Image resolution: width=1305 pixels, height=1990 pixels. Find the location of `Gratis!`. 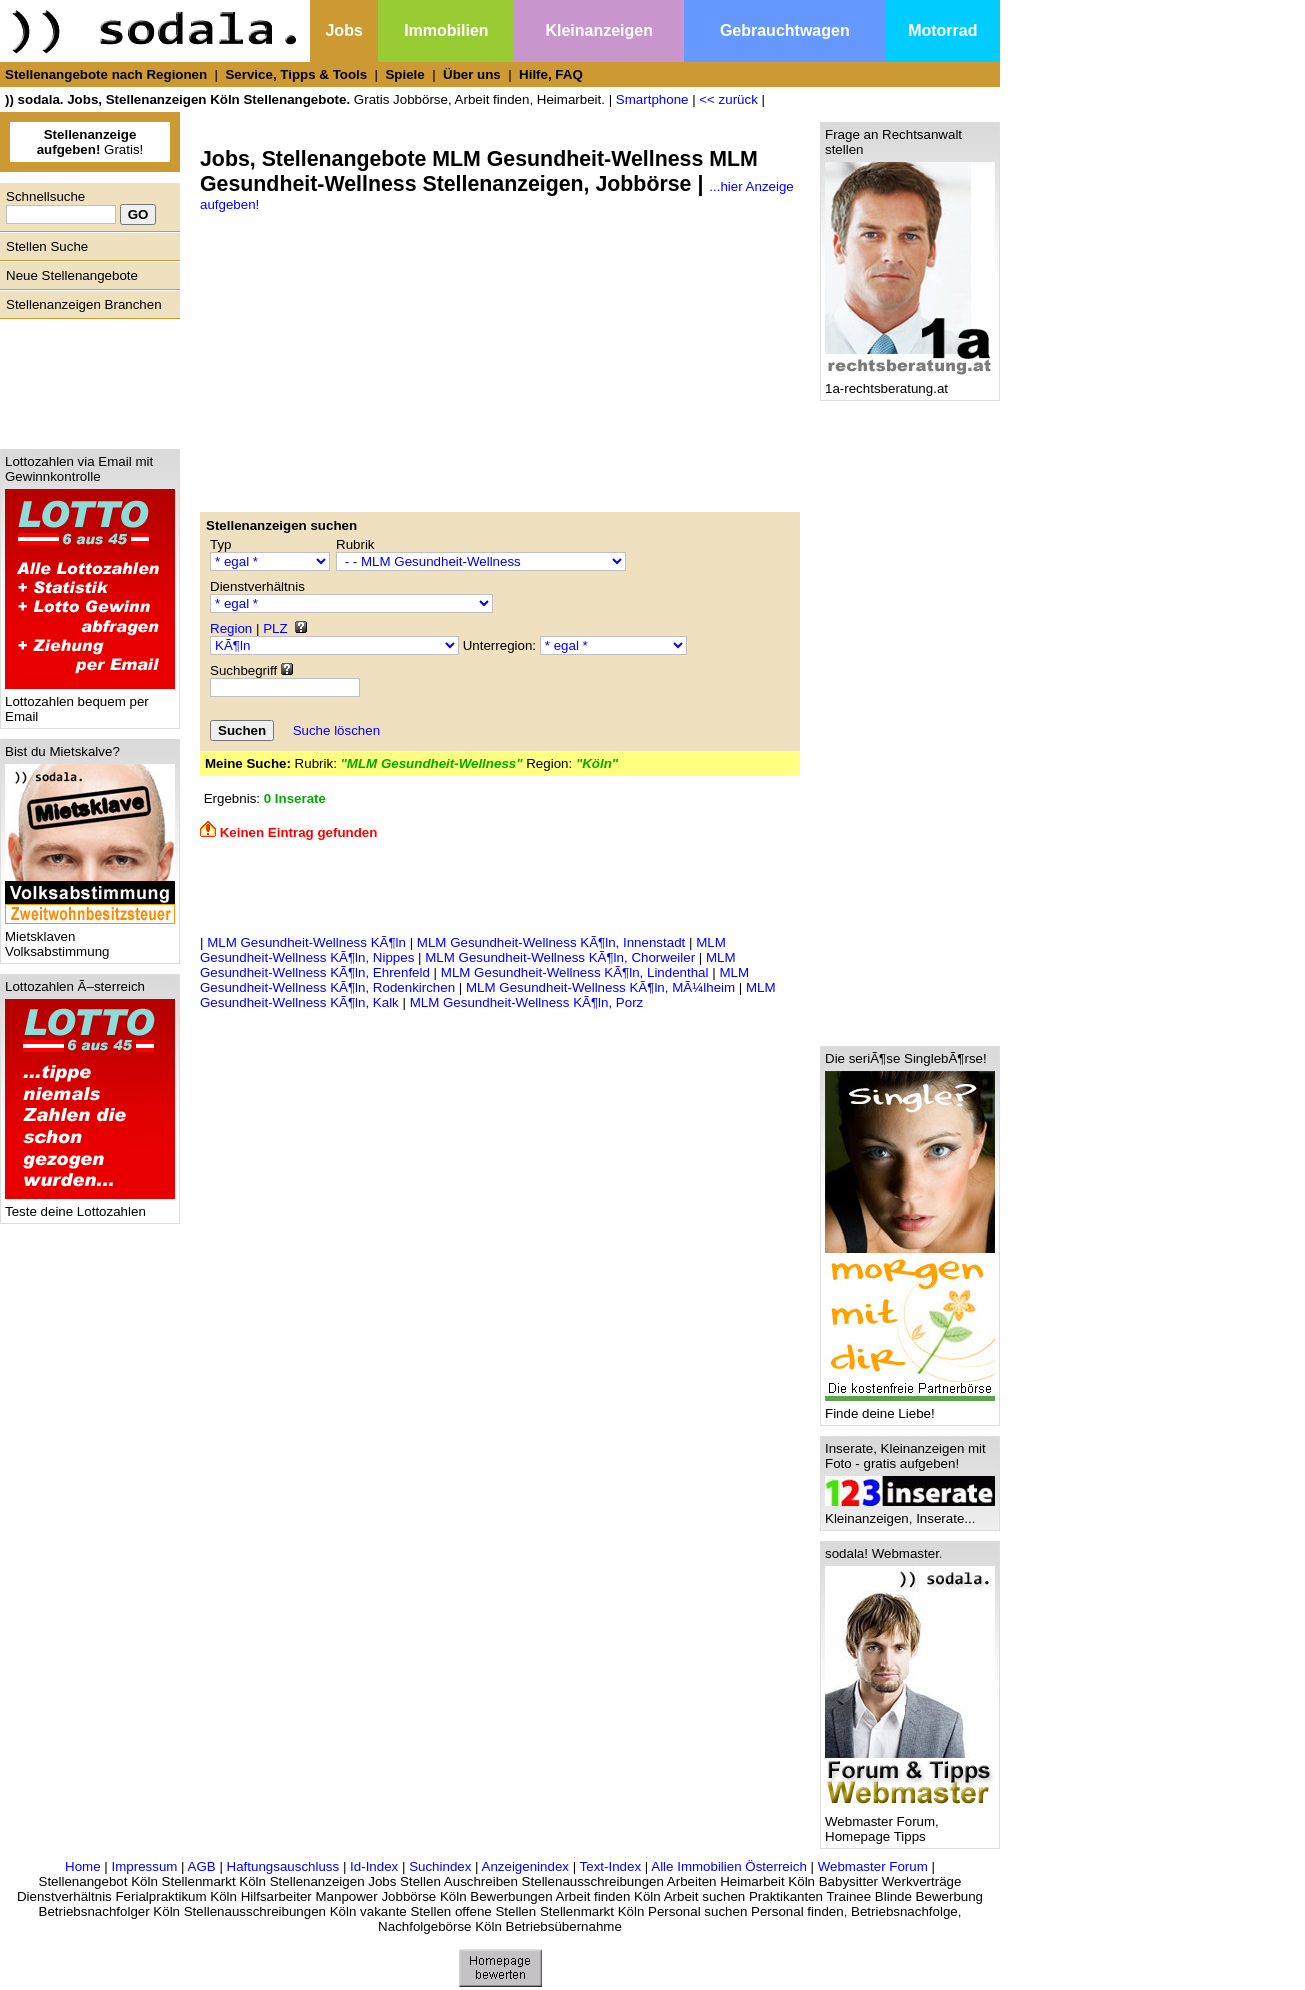

Gratis! is located at coordinates (90, 142).